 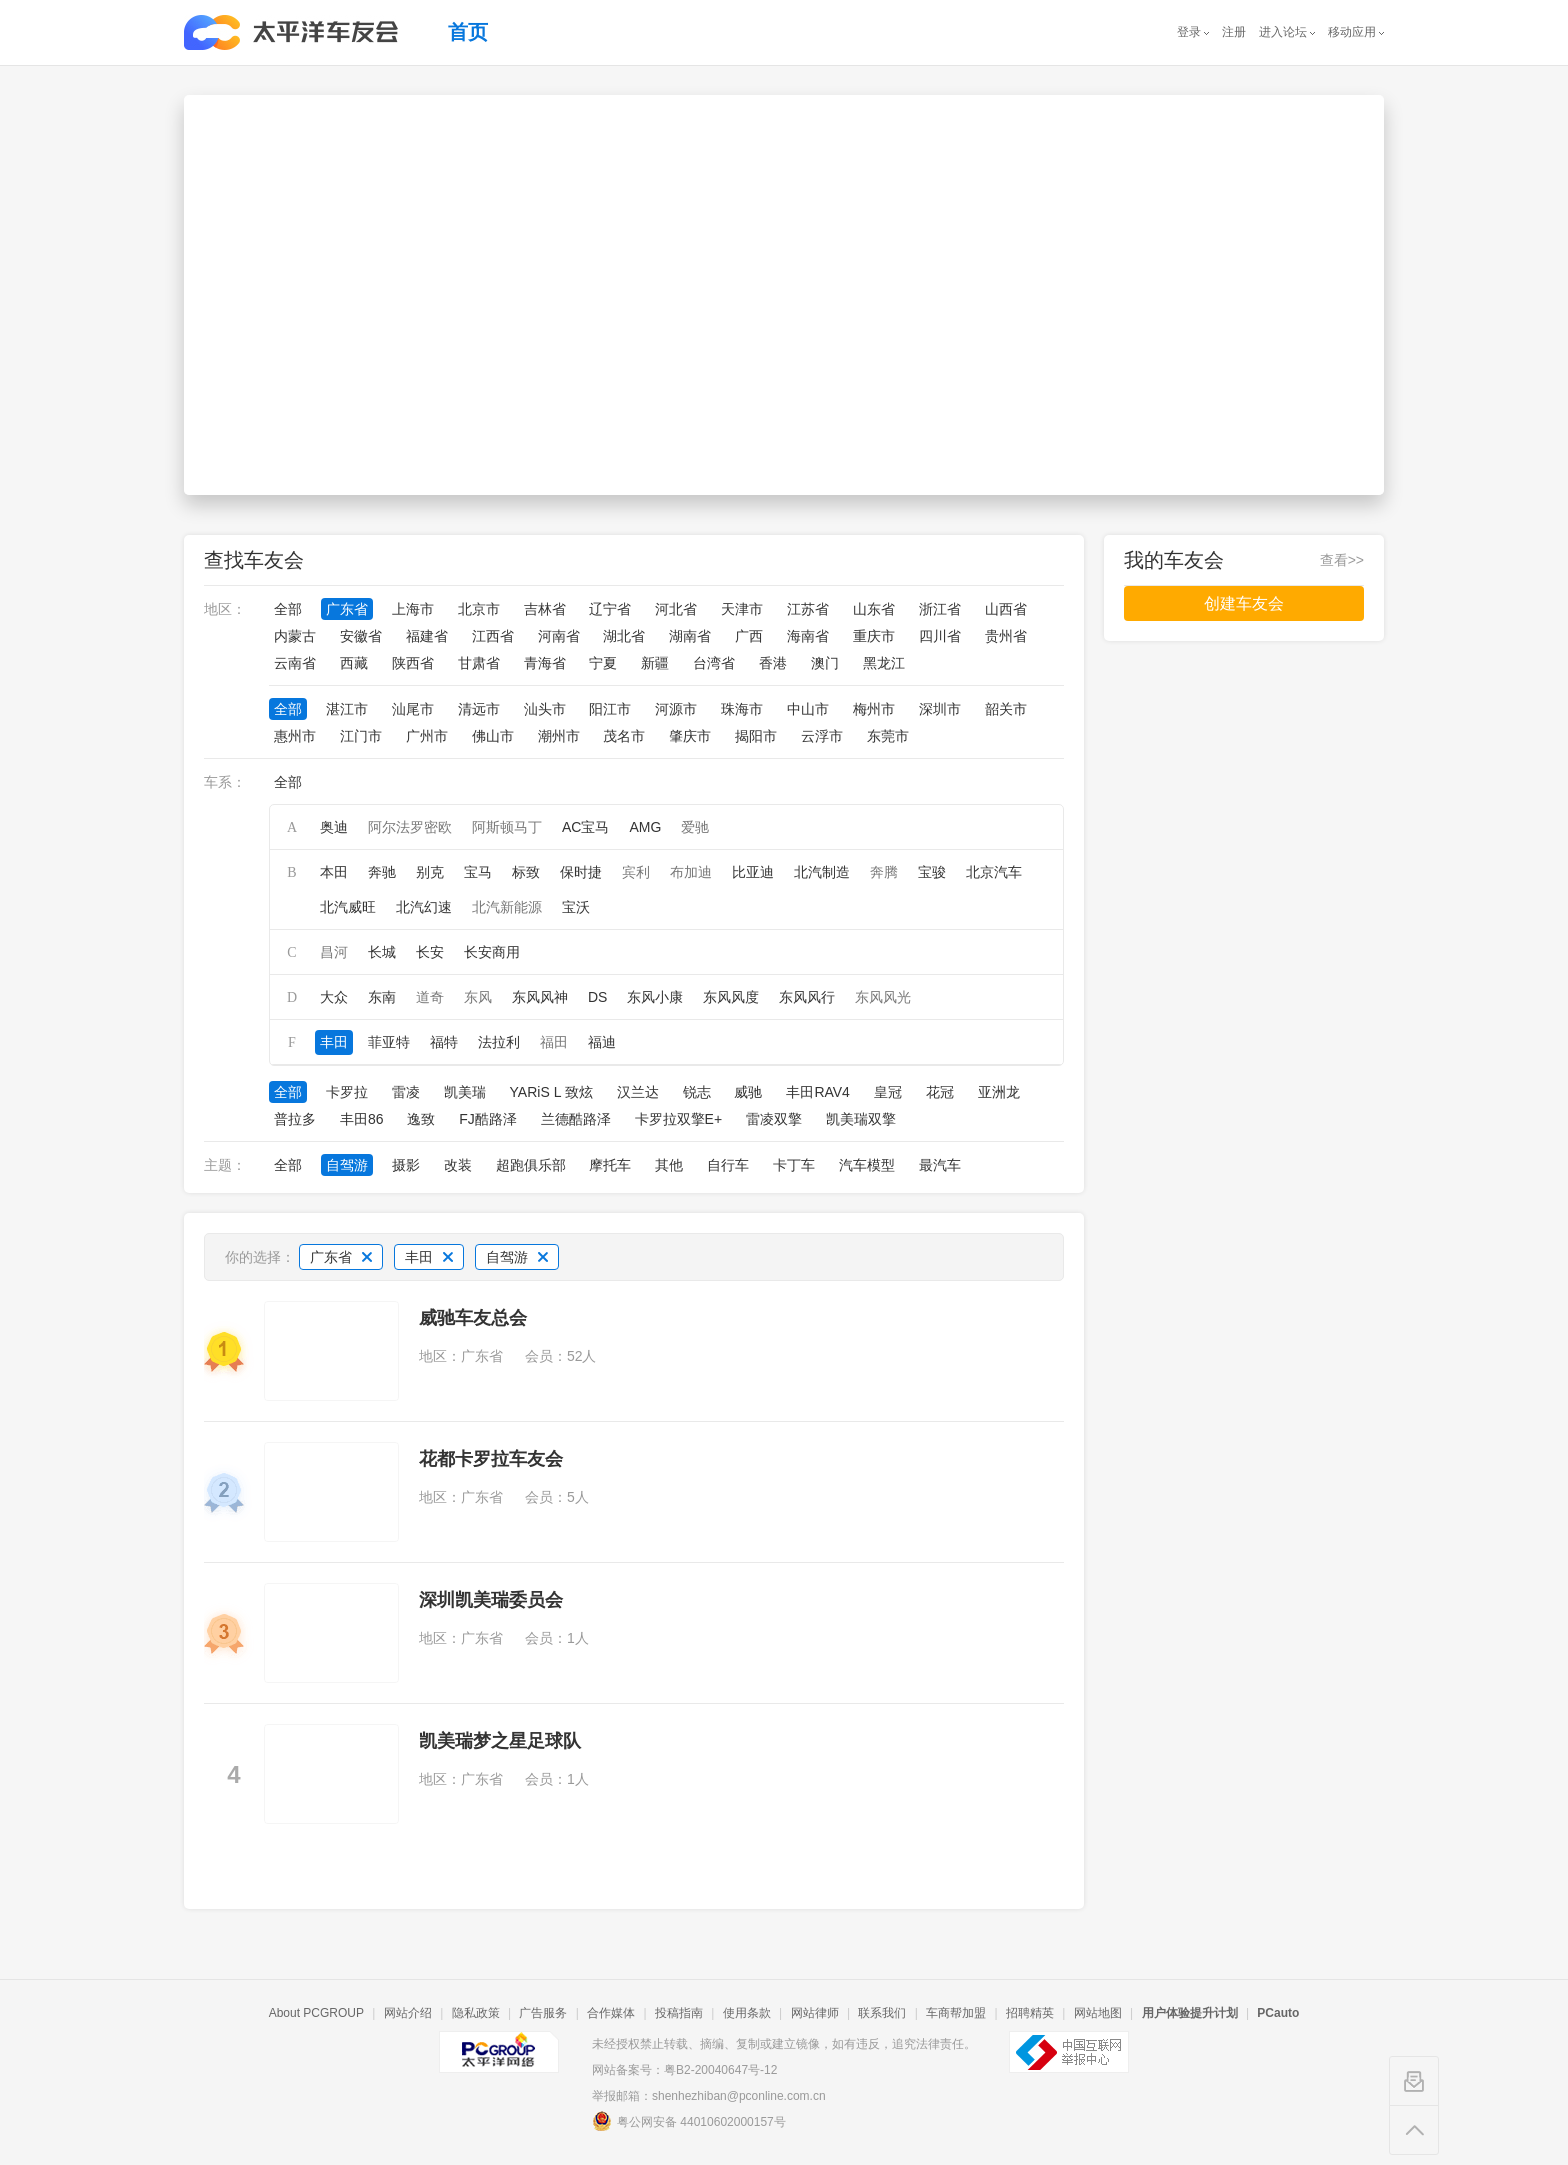 I want to click on 奔腾, so click(x=884, y=872).